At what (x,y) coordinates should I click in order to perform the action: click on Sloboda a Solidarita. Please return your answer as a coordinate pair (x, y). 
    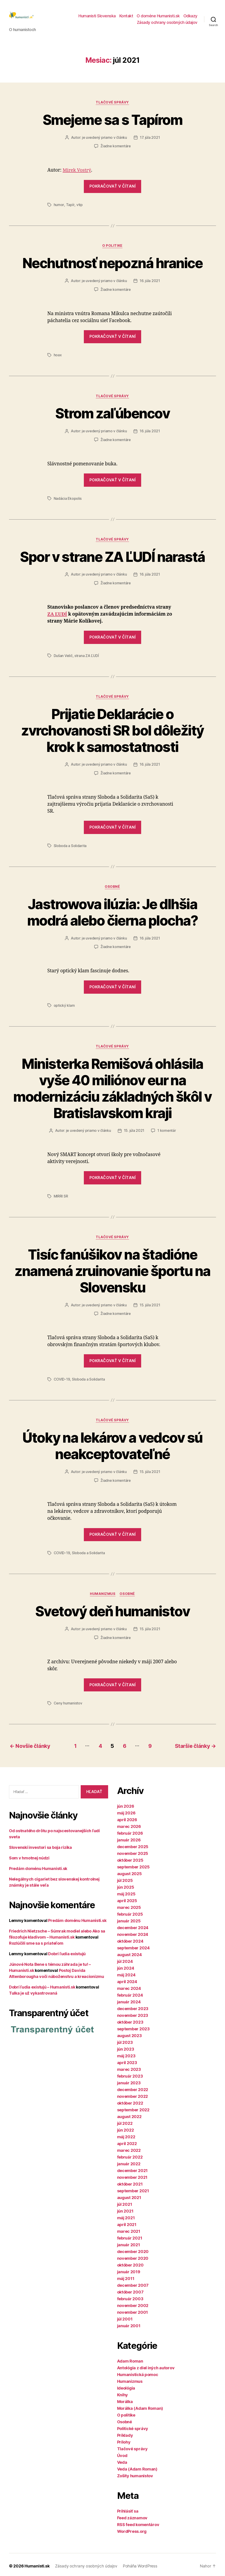
    Looking at the image, I should click on (70, 845).